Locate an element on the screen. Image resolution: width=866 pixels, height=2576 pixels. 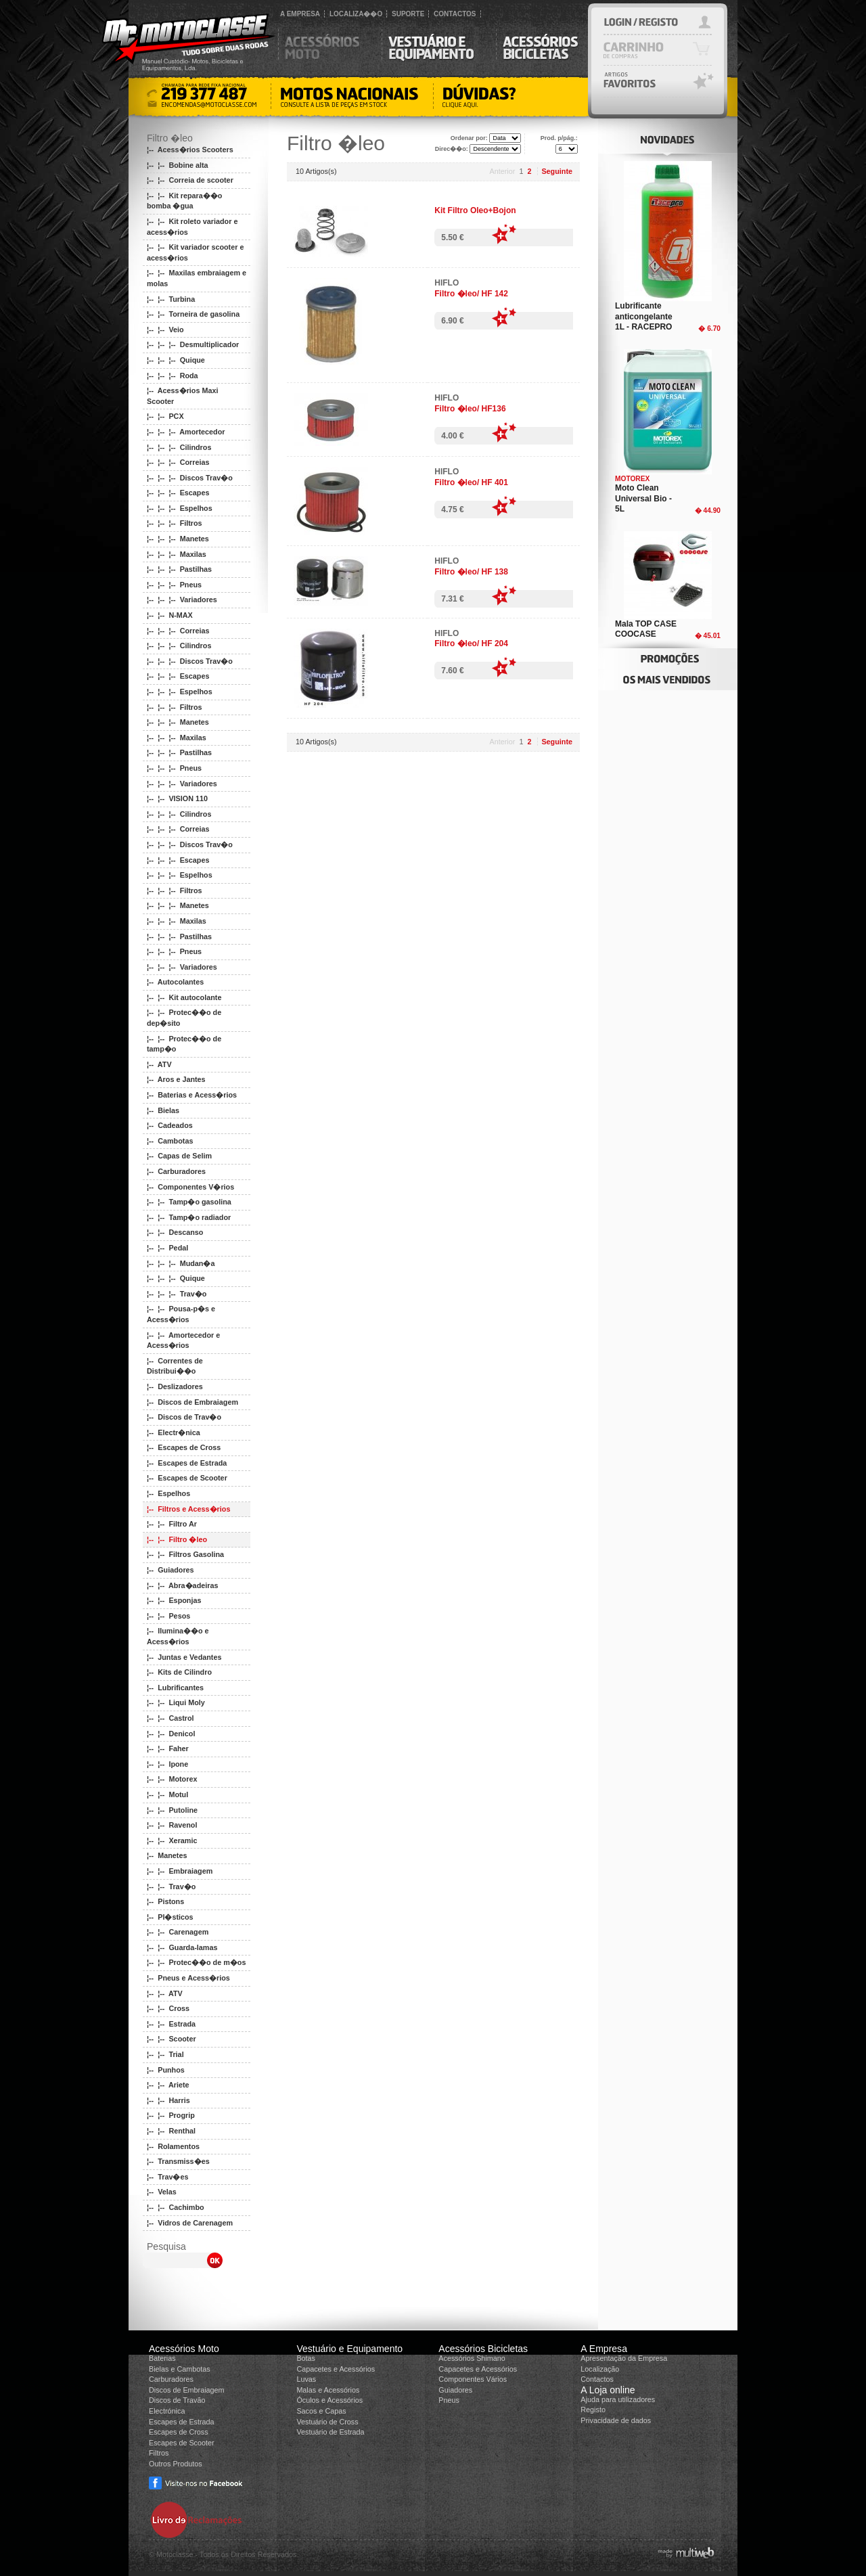
¦-- ¦-- Filtro �leo is located at coordinates (177, 1539).